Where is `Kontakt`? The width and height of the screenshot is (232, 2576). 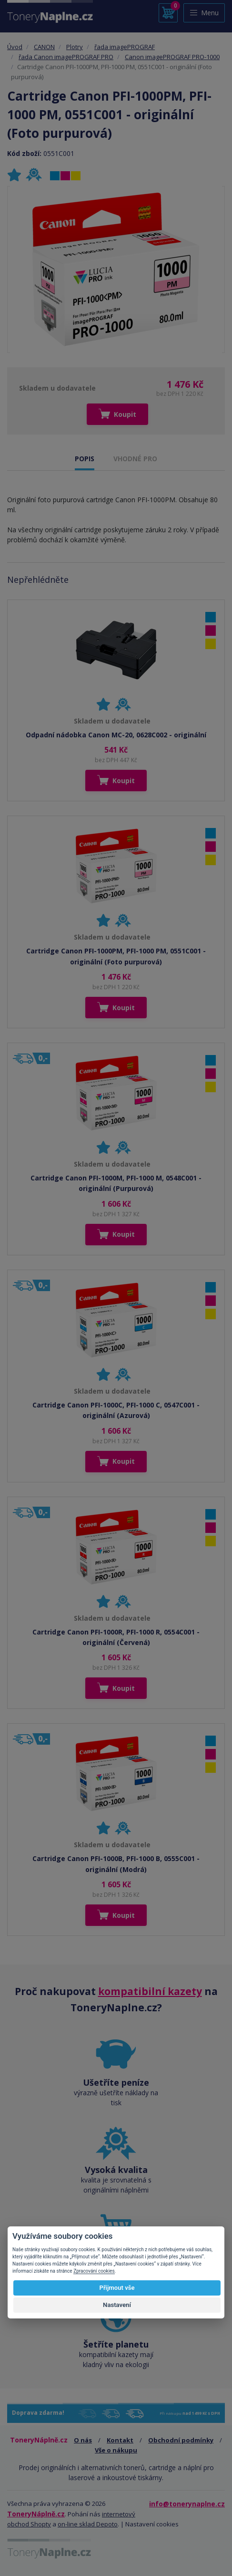 Kontakt is located at coordinates (120, 2440).